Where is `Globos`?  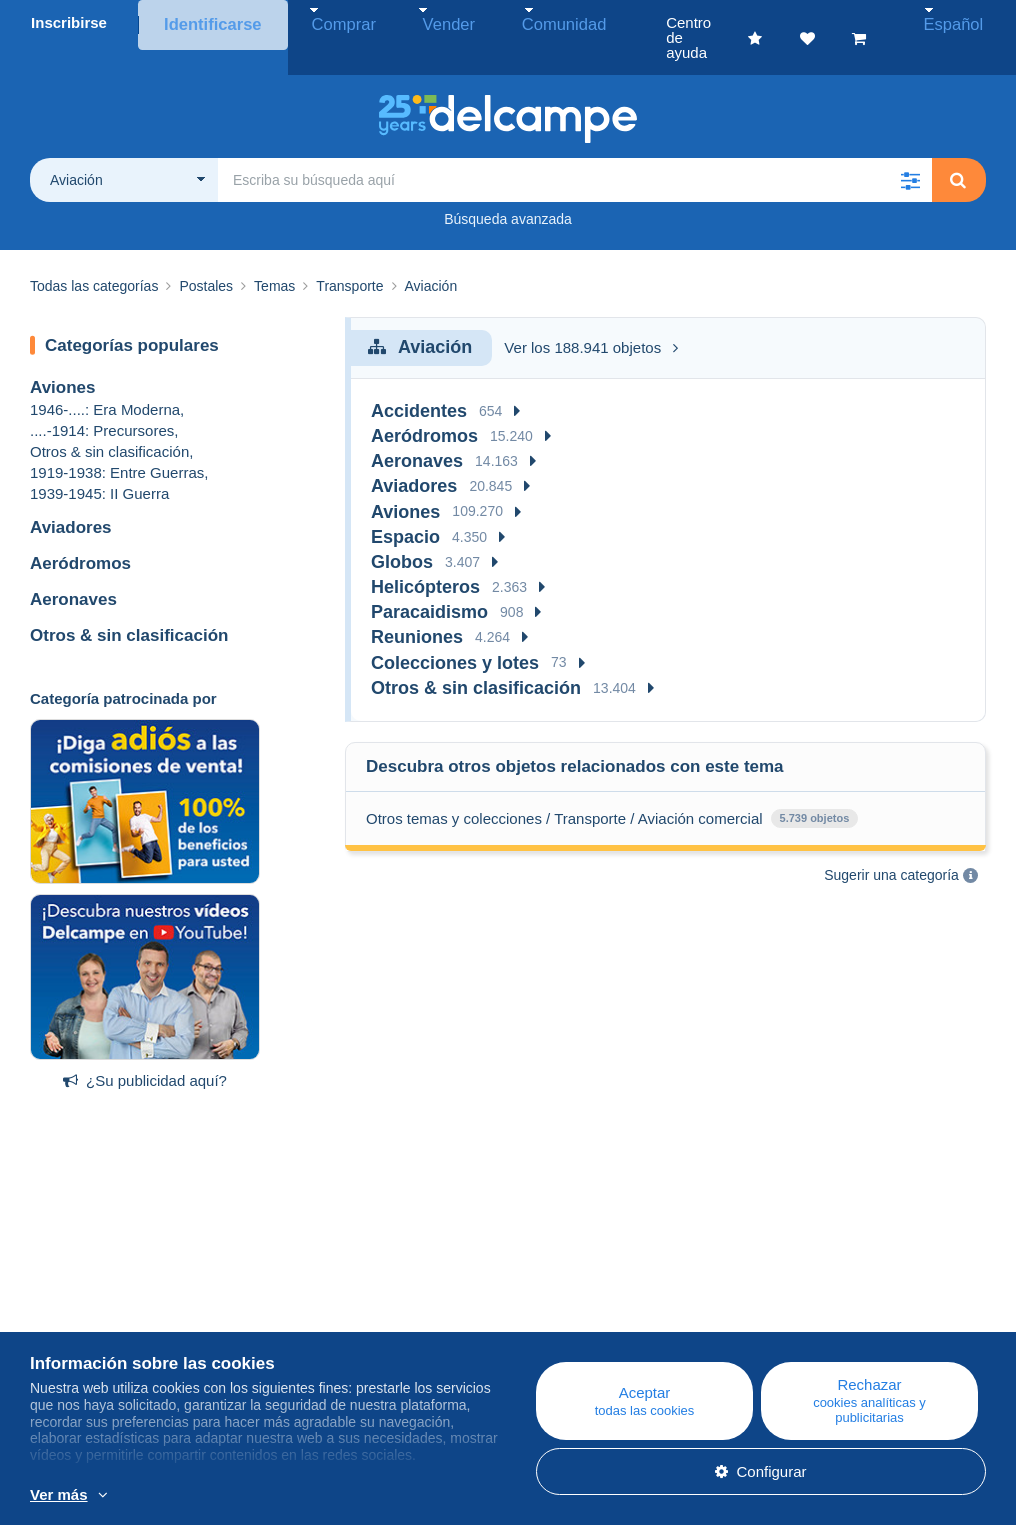 Globos is located at coordinates (402, 532).